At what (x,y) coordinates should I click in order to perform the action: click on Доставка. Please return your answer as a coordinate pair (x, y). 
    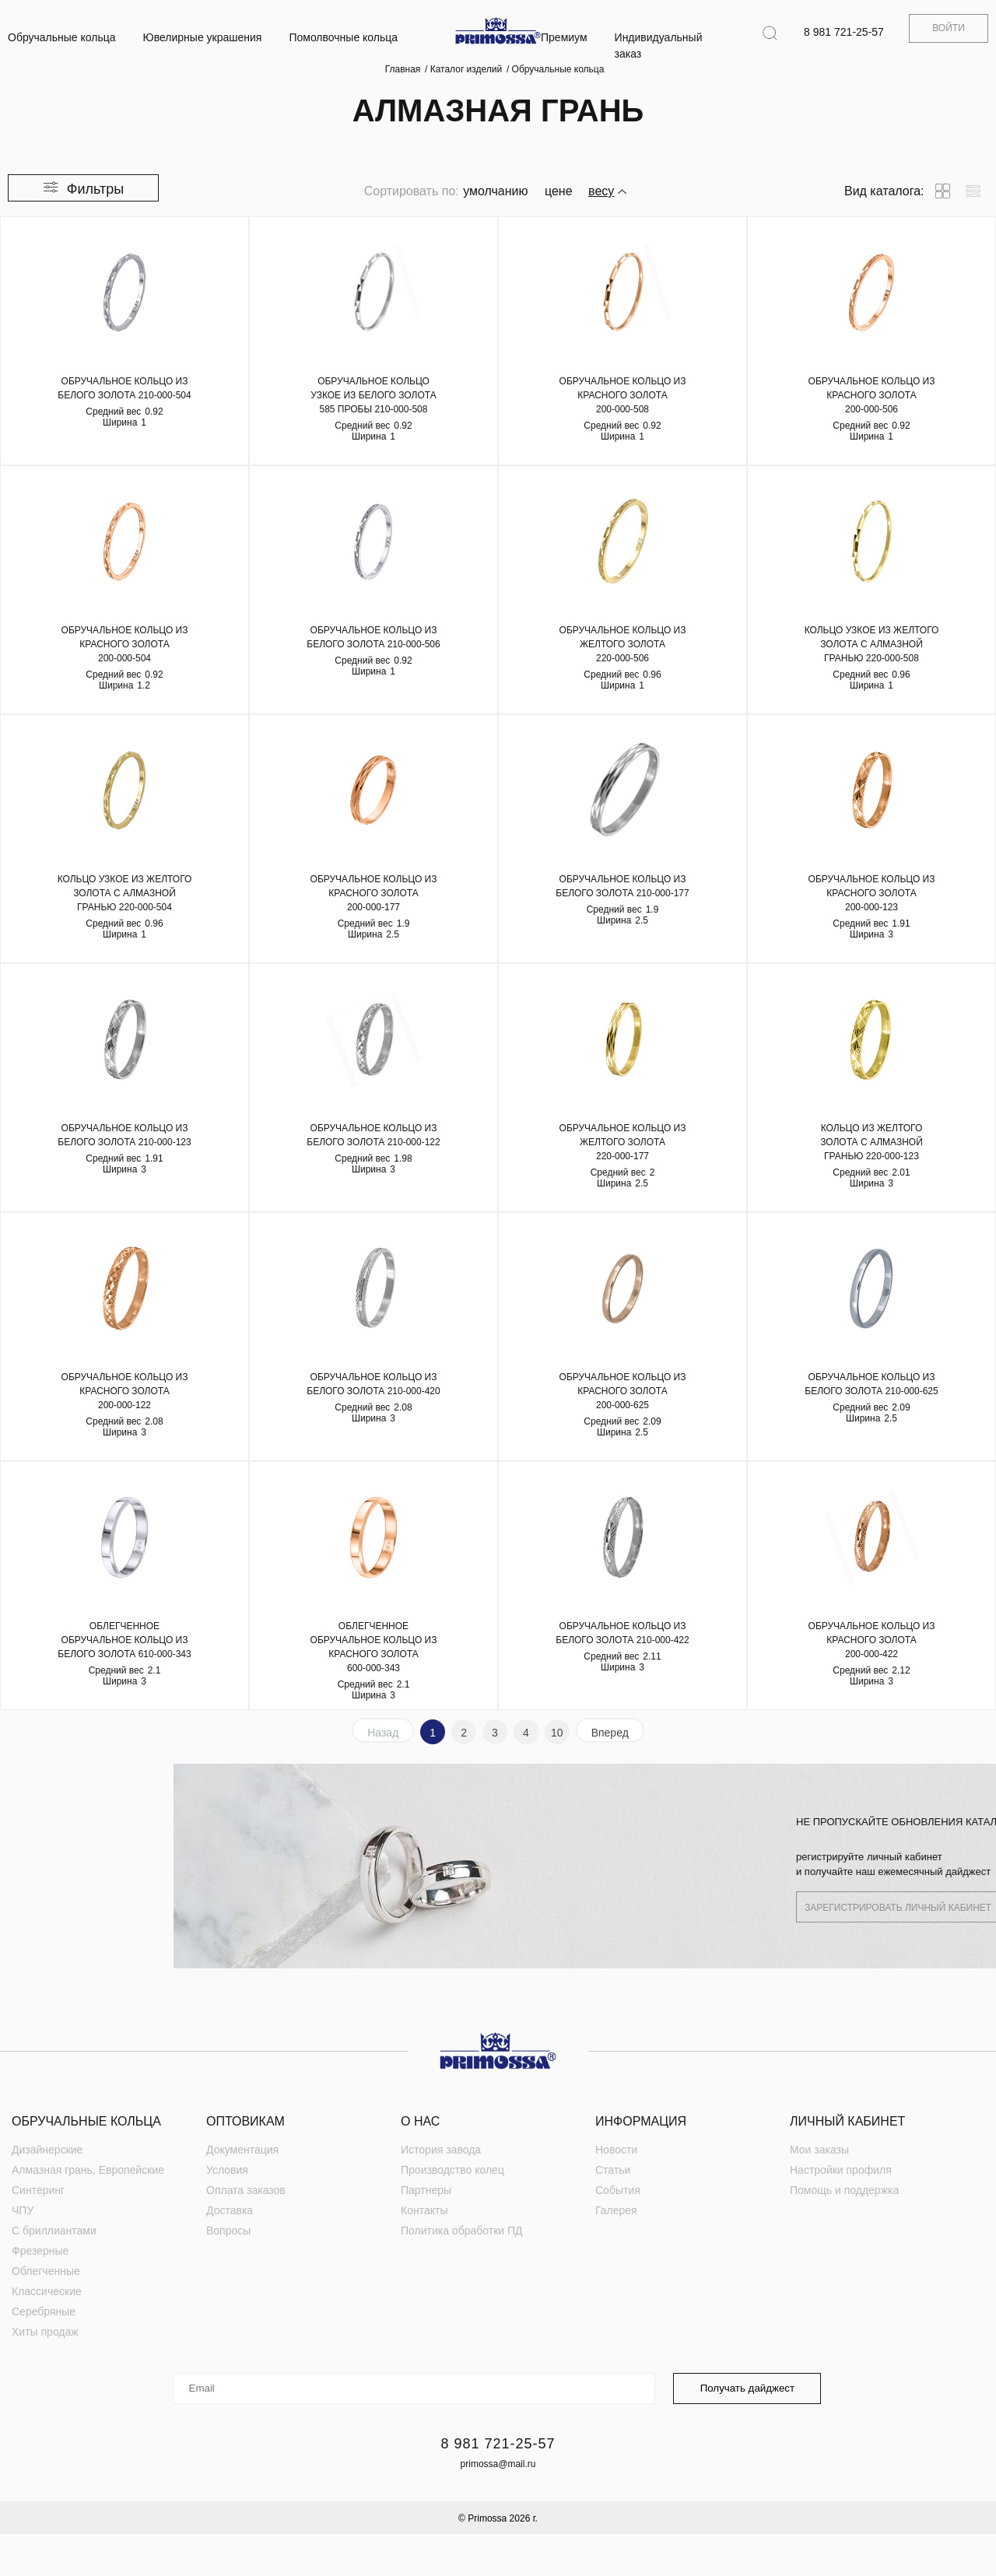
    Looking at the image, I should click on (229, 2210).